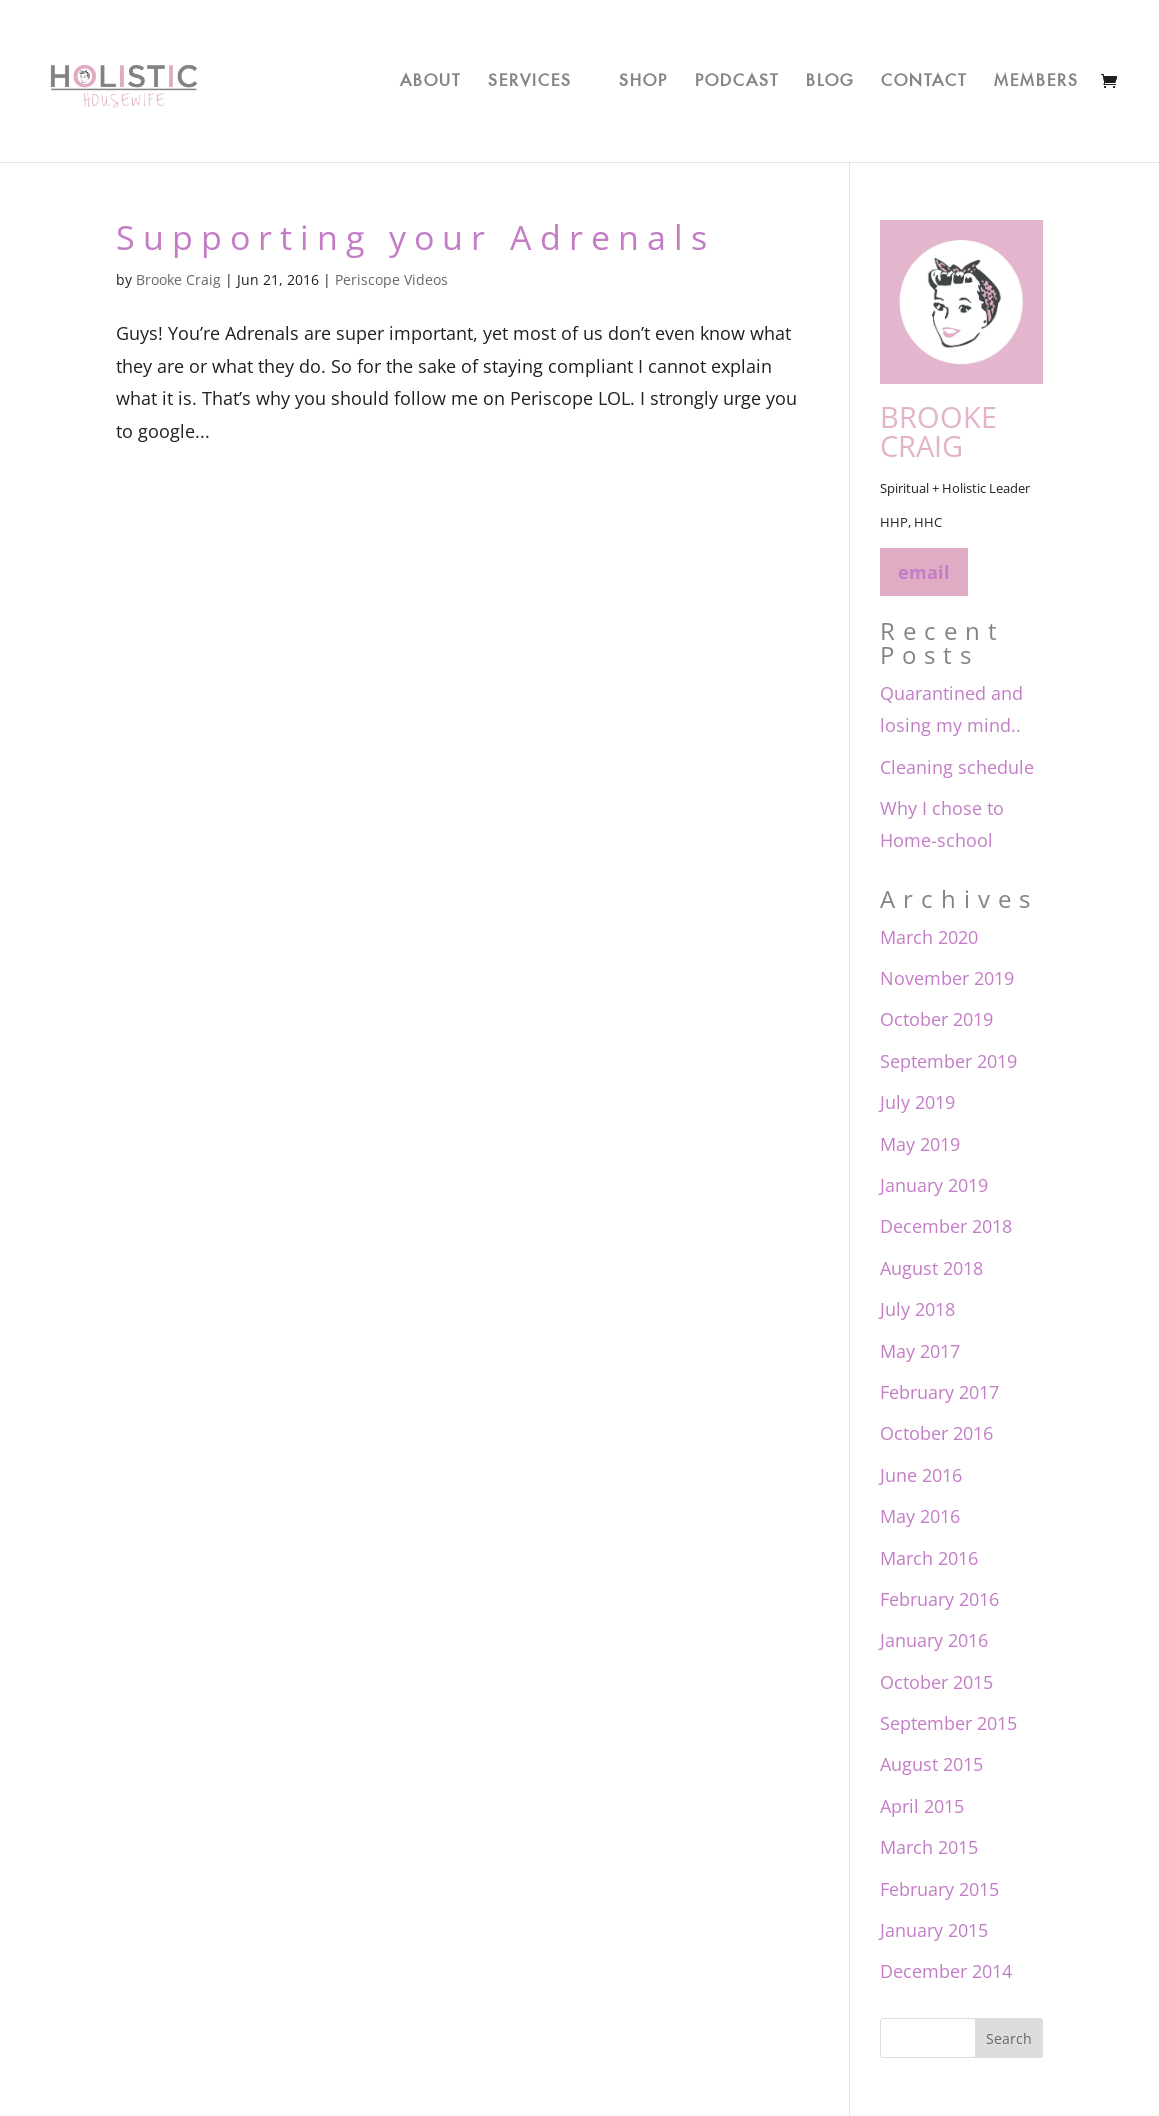 The image size is (1159, 2116). I want to click on May 2016, so click(920, 1516).